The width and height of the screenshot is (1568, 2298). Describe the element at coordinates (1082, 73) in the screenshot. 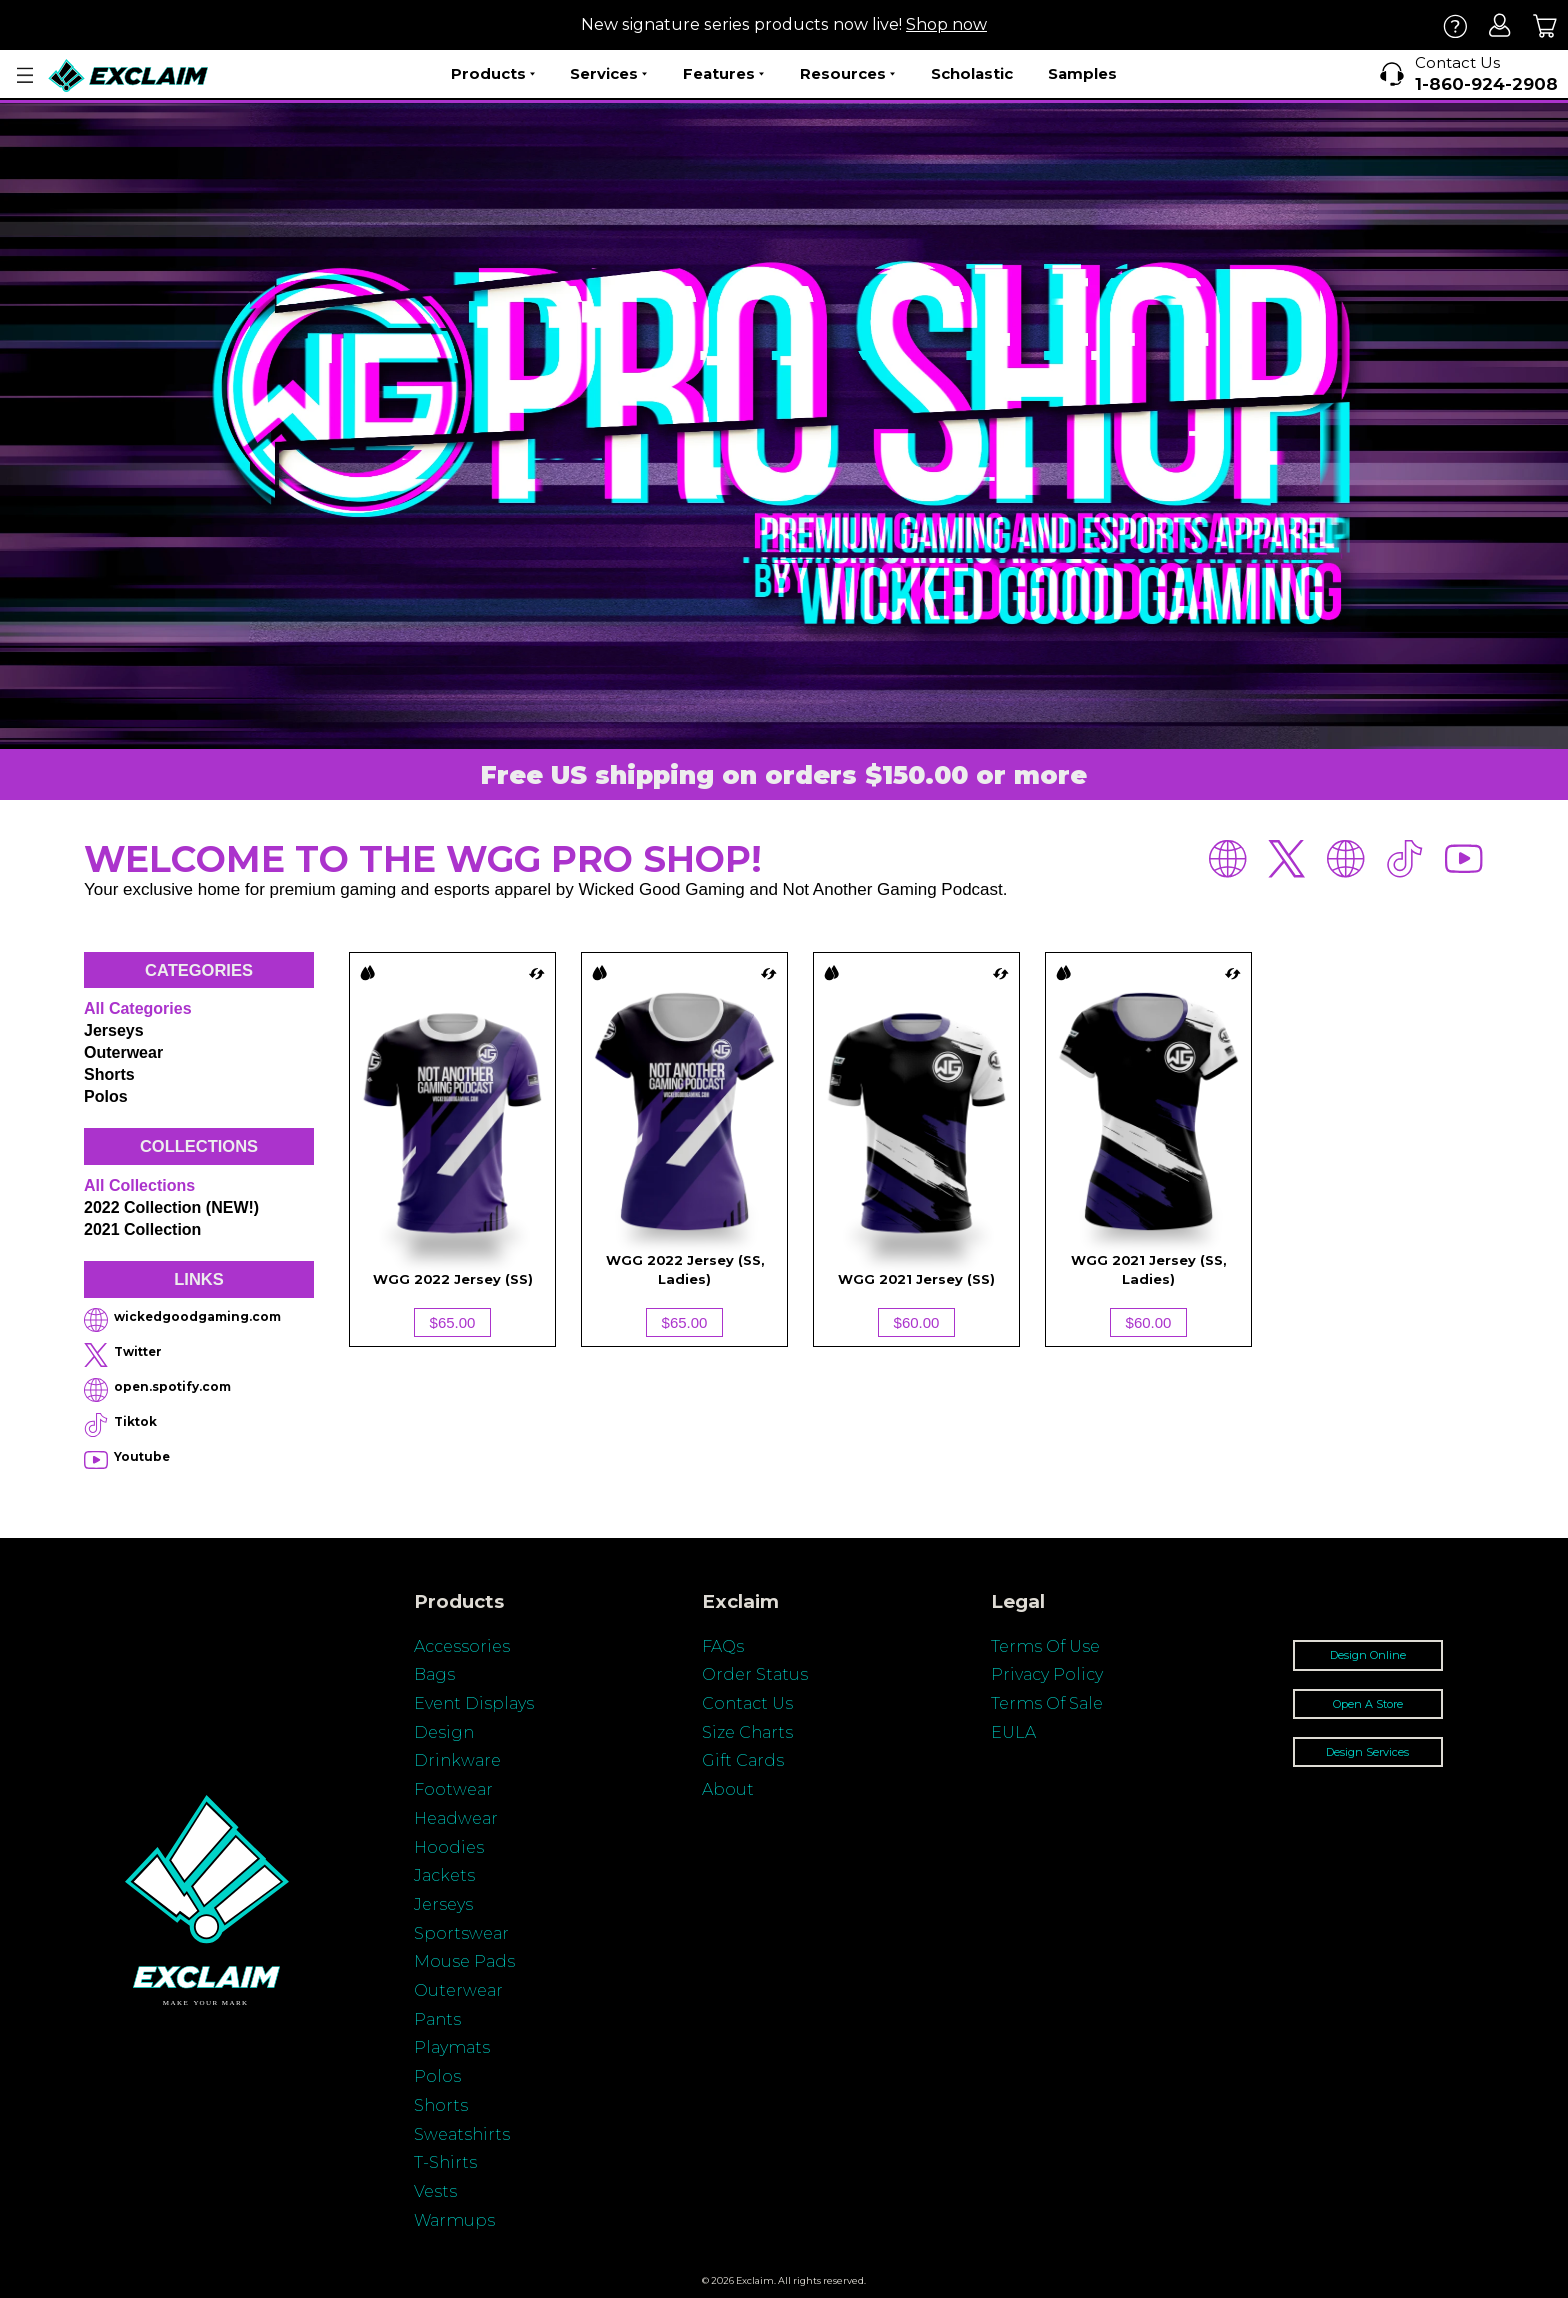

I see `Samples` at that location.